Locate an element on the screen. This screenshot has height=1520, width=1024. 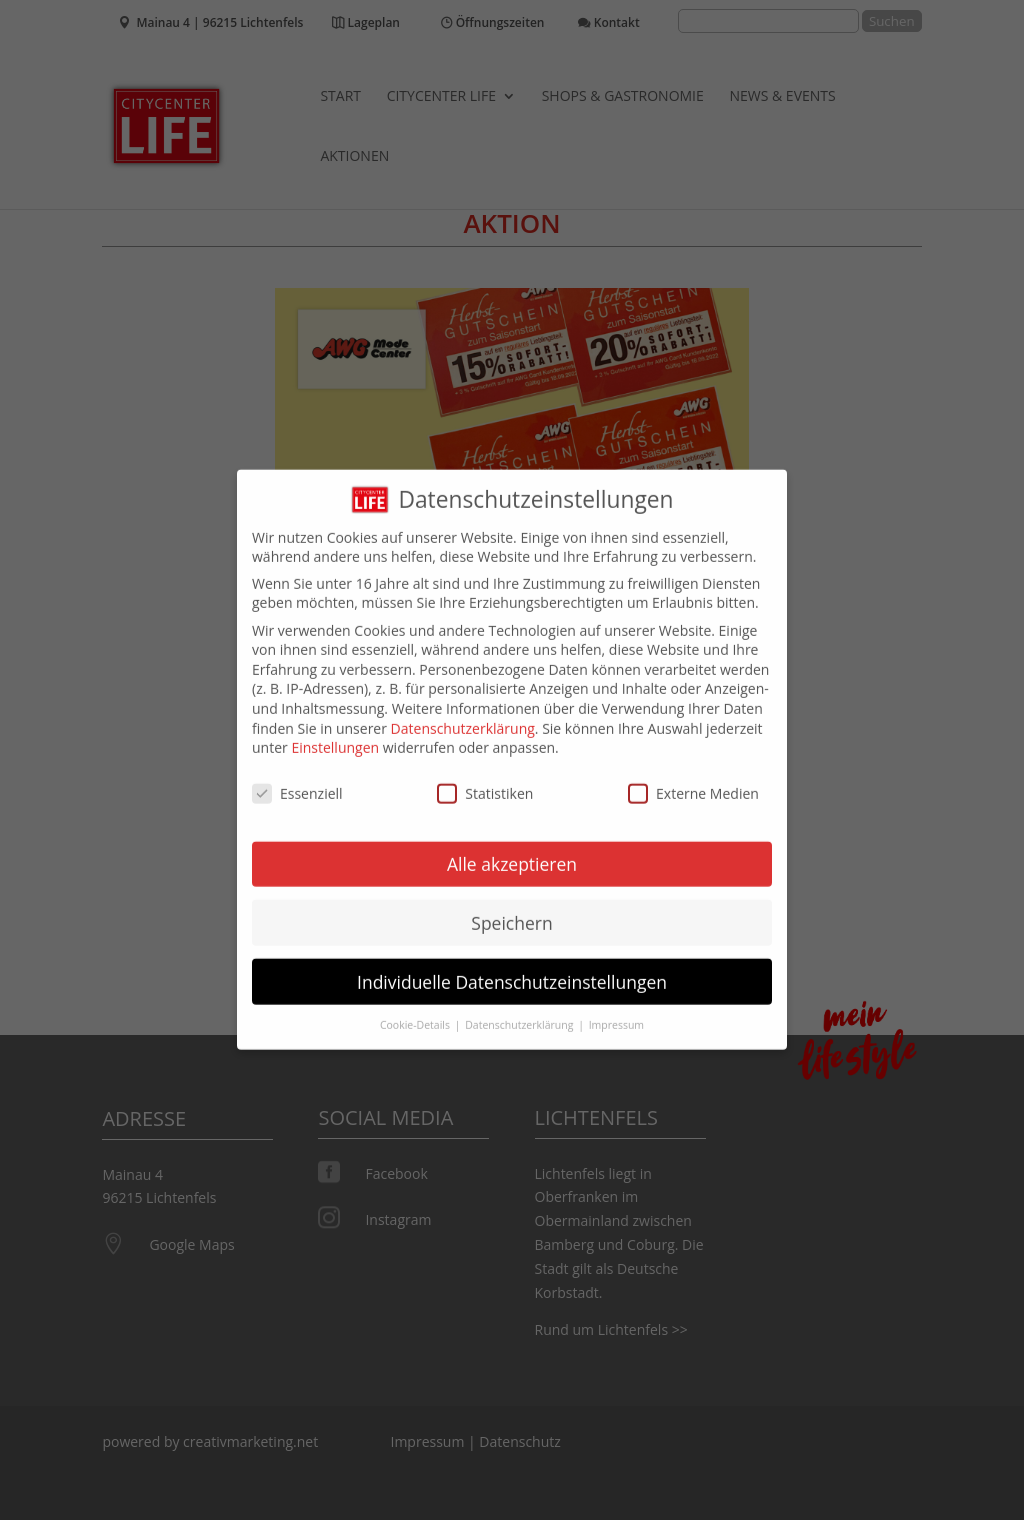
Alle akzeptieren [button] is located at coordinates (512, 849).